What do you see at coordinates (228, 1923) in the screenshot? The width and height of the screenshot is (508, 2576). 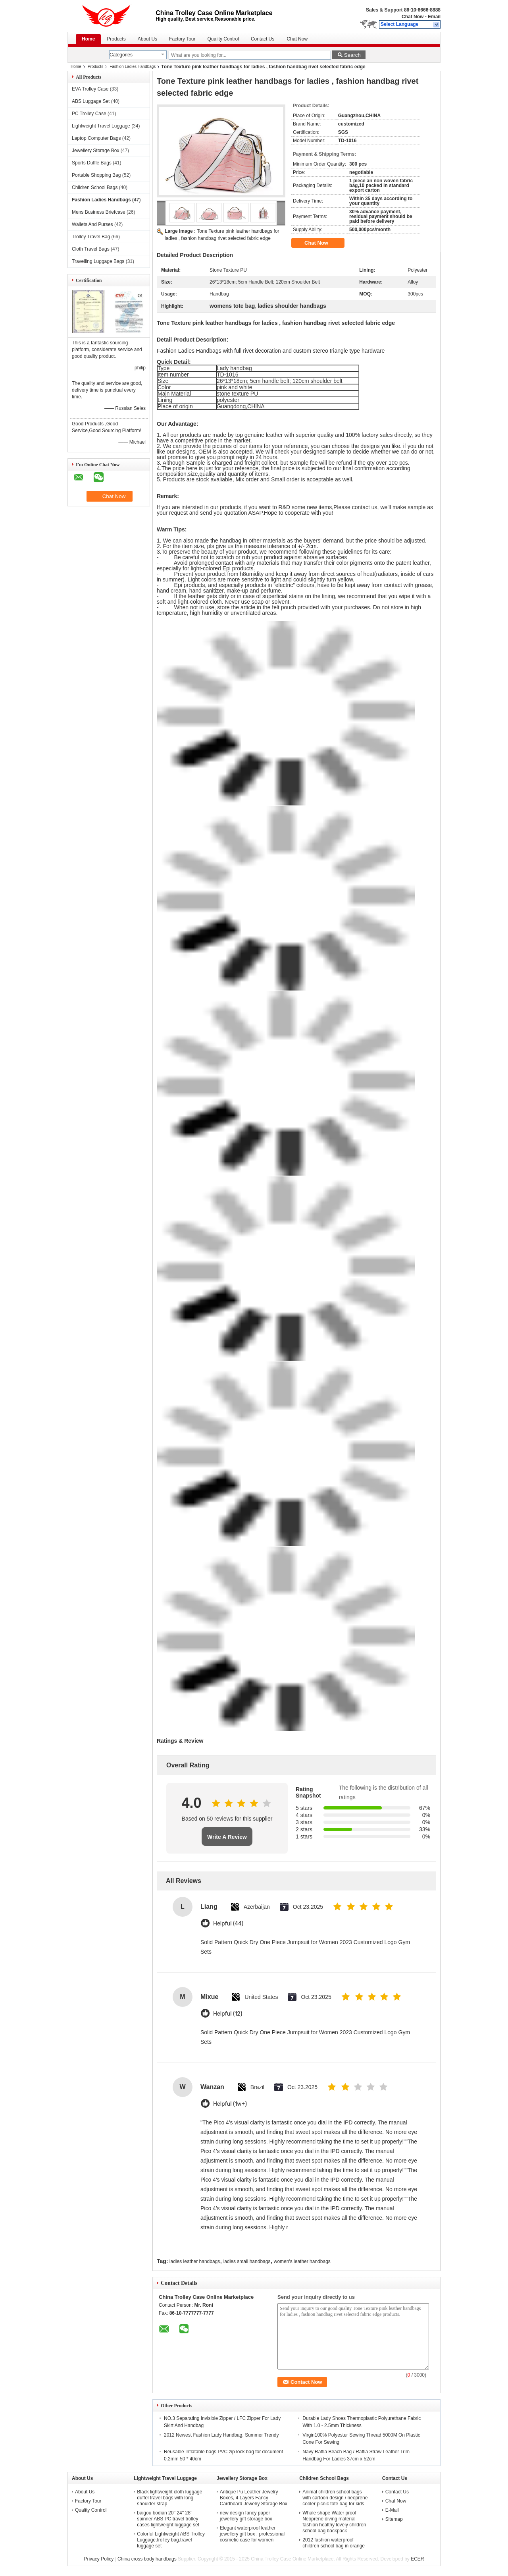 I see `Helpful (44)` at bounding box center [228, 1923].